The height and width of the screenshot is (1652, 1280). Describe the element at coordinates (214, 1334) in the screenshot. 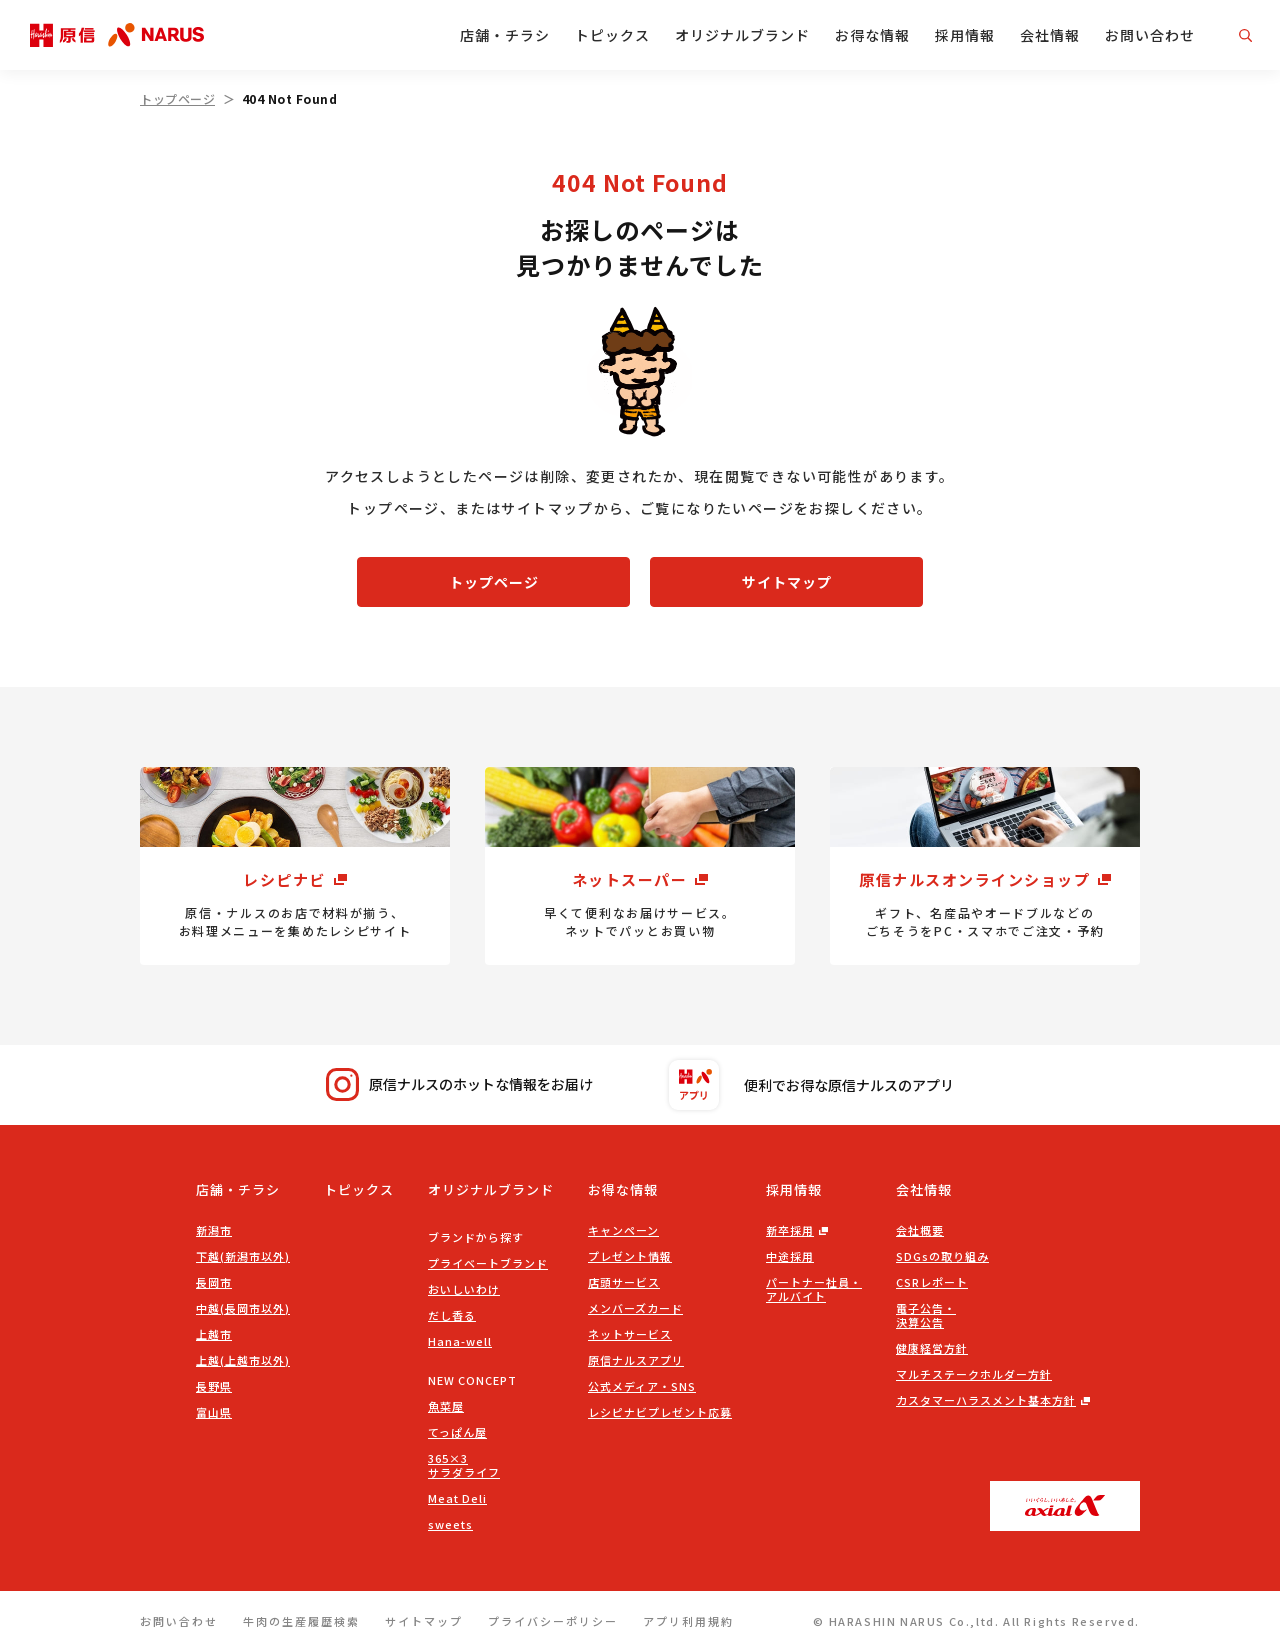

I see `上越市` at that location.